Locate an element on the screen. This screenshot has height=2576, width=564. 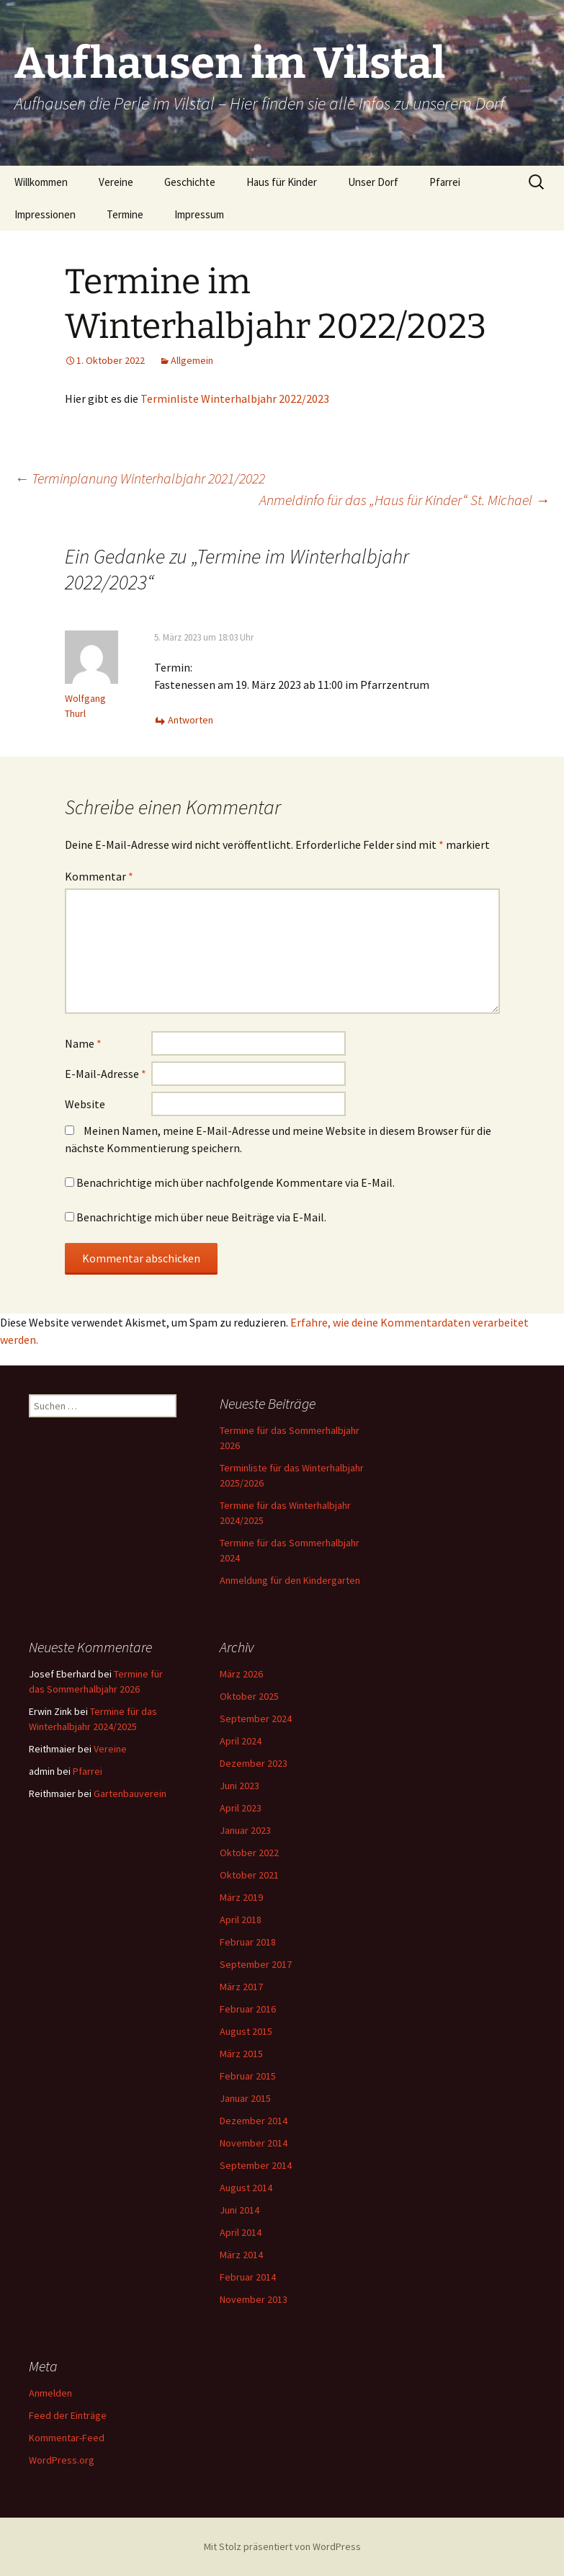
Kommentar is located at coordinates (99, 876).